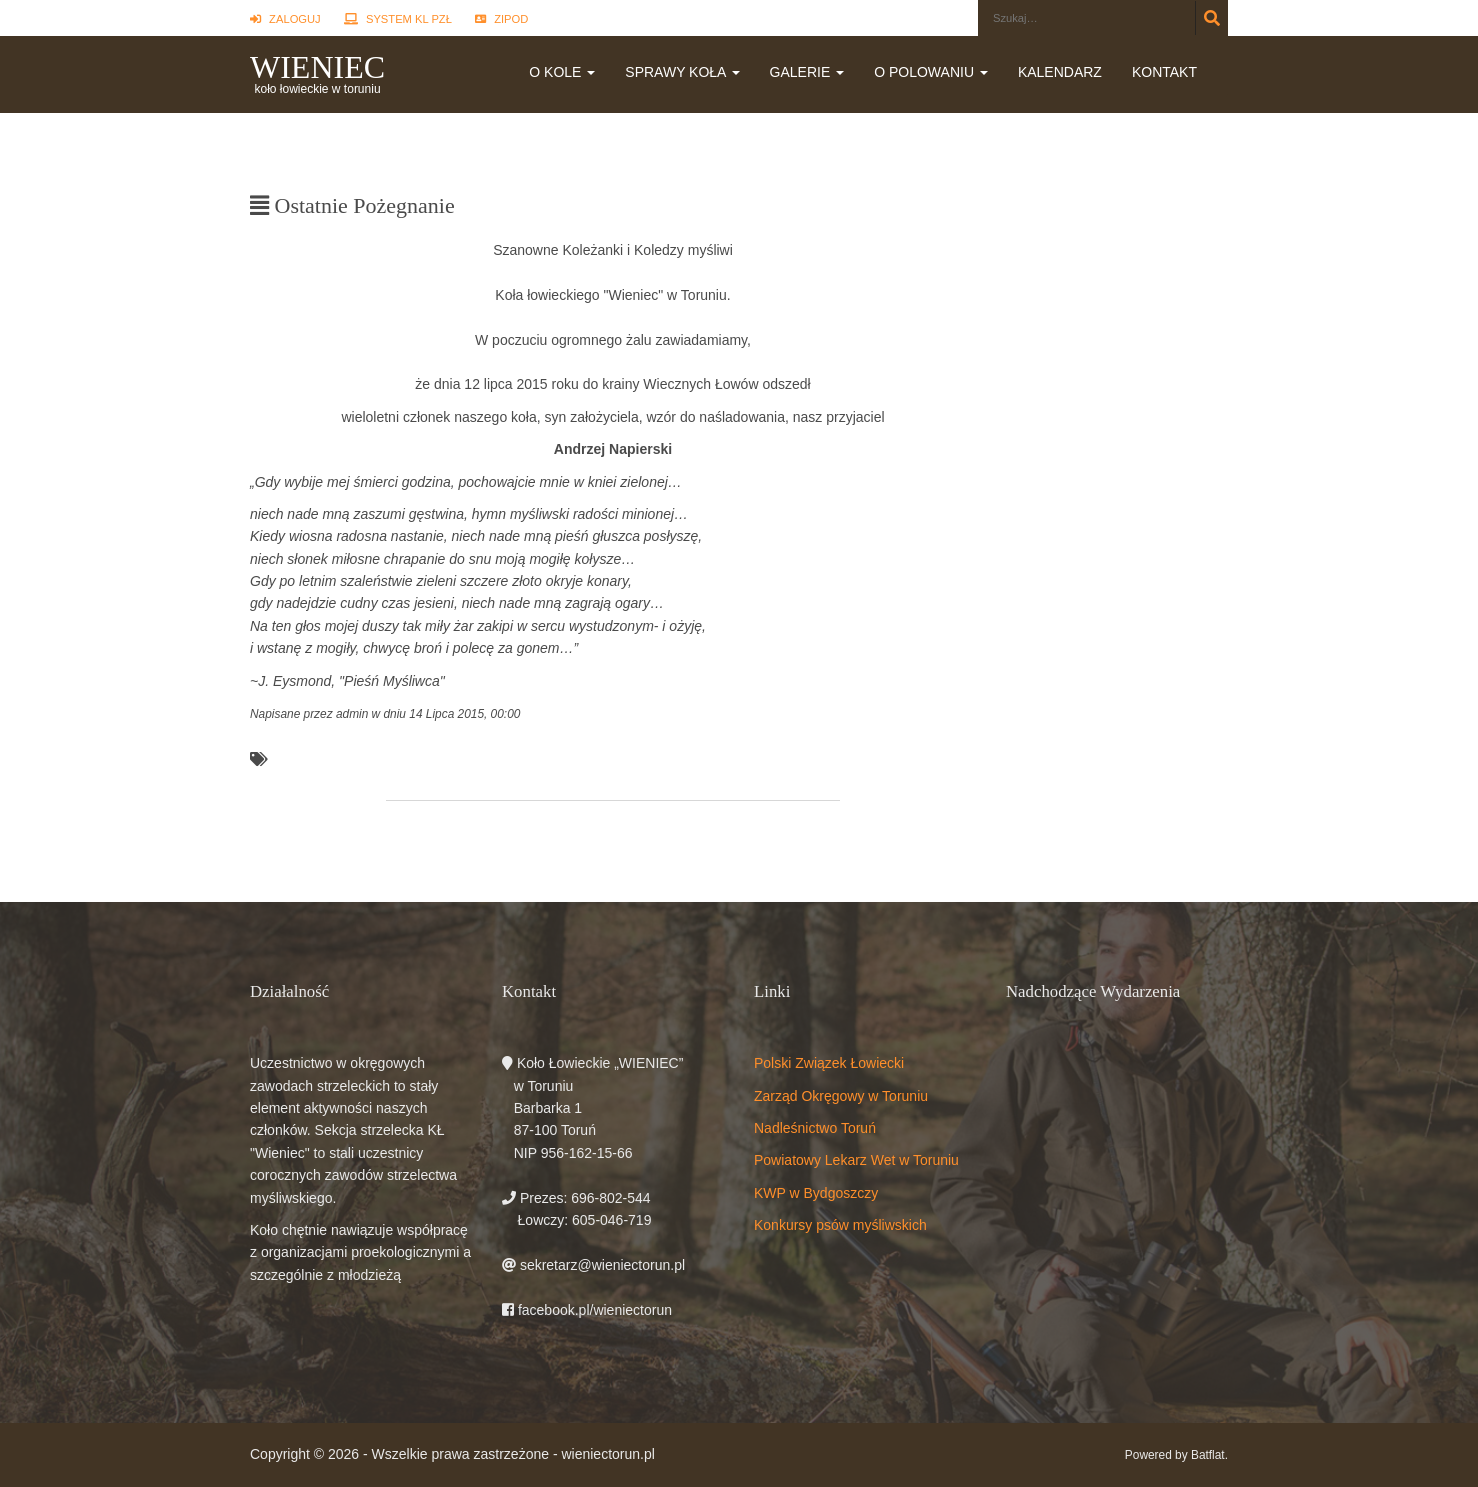  I want to click on ZIPOD, so click(501, 19).